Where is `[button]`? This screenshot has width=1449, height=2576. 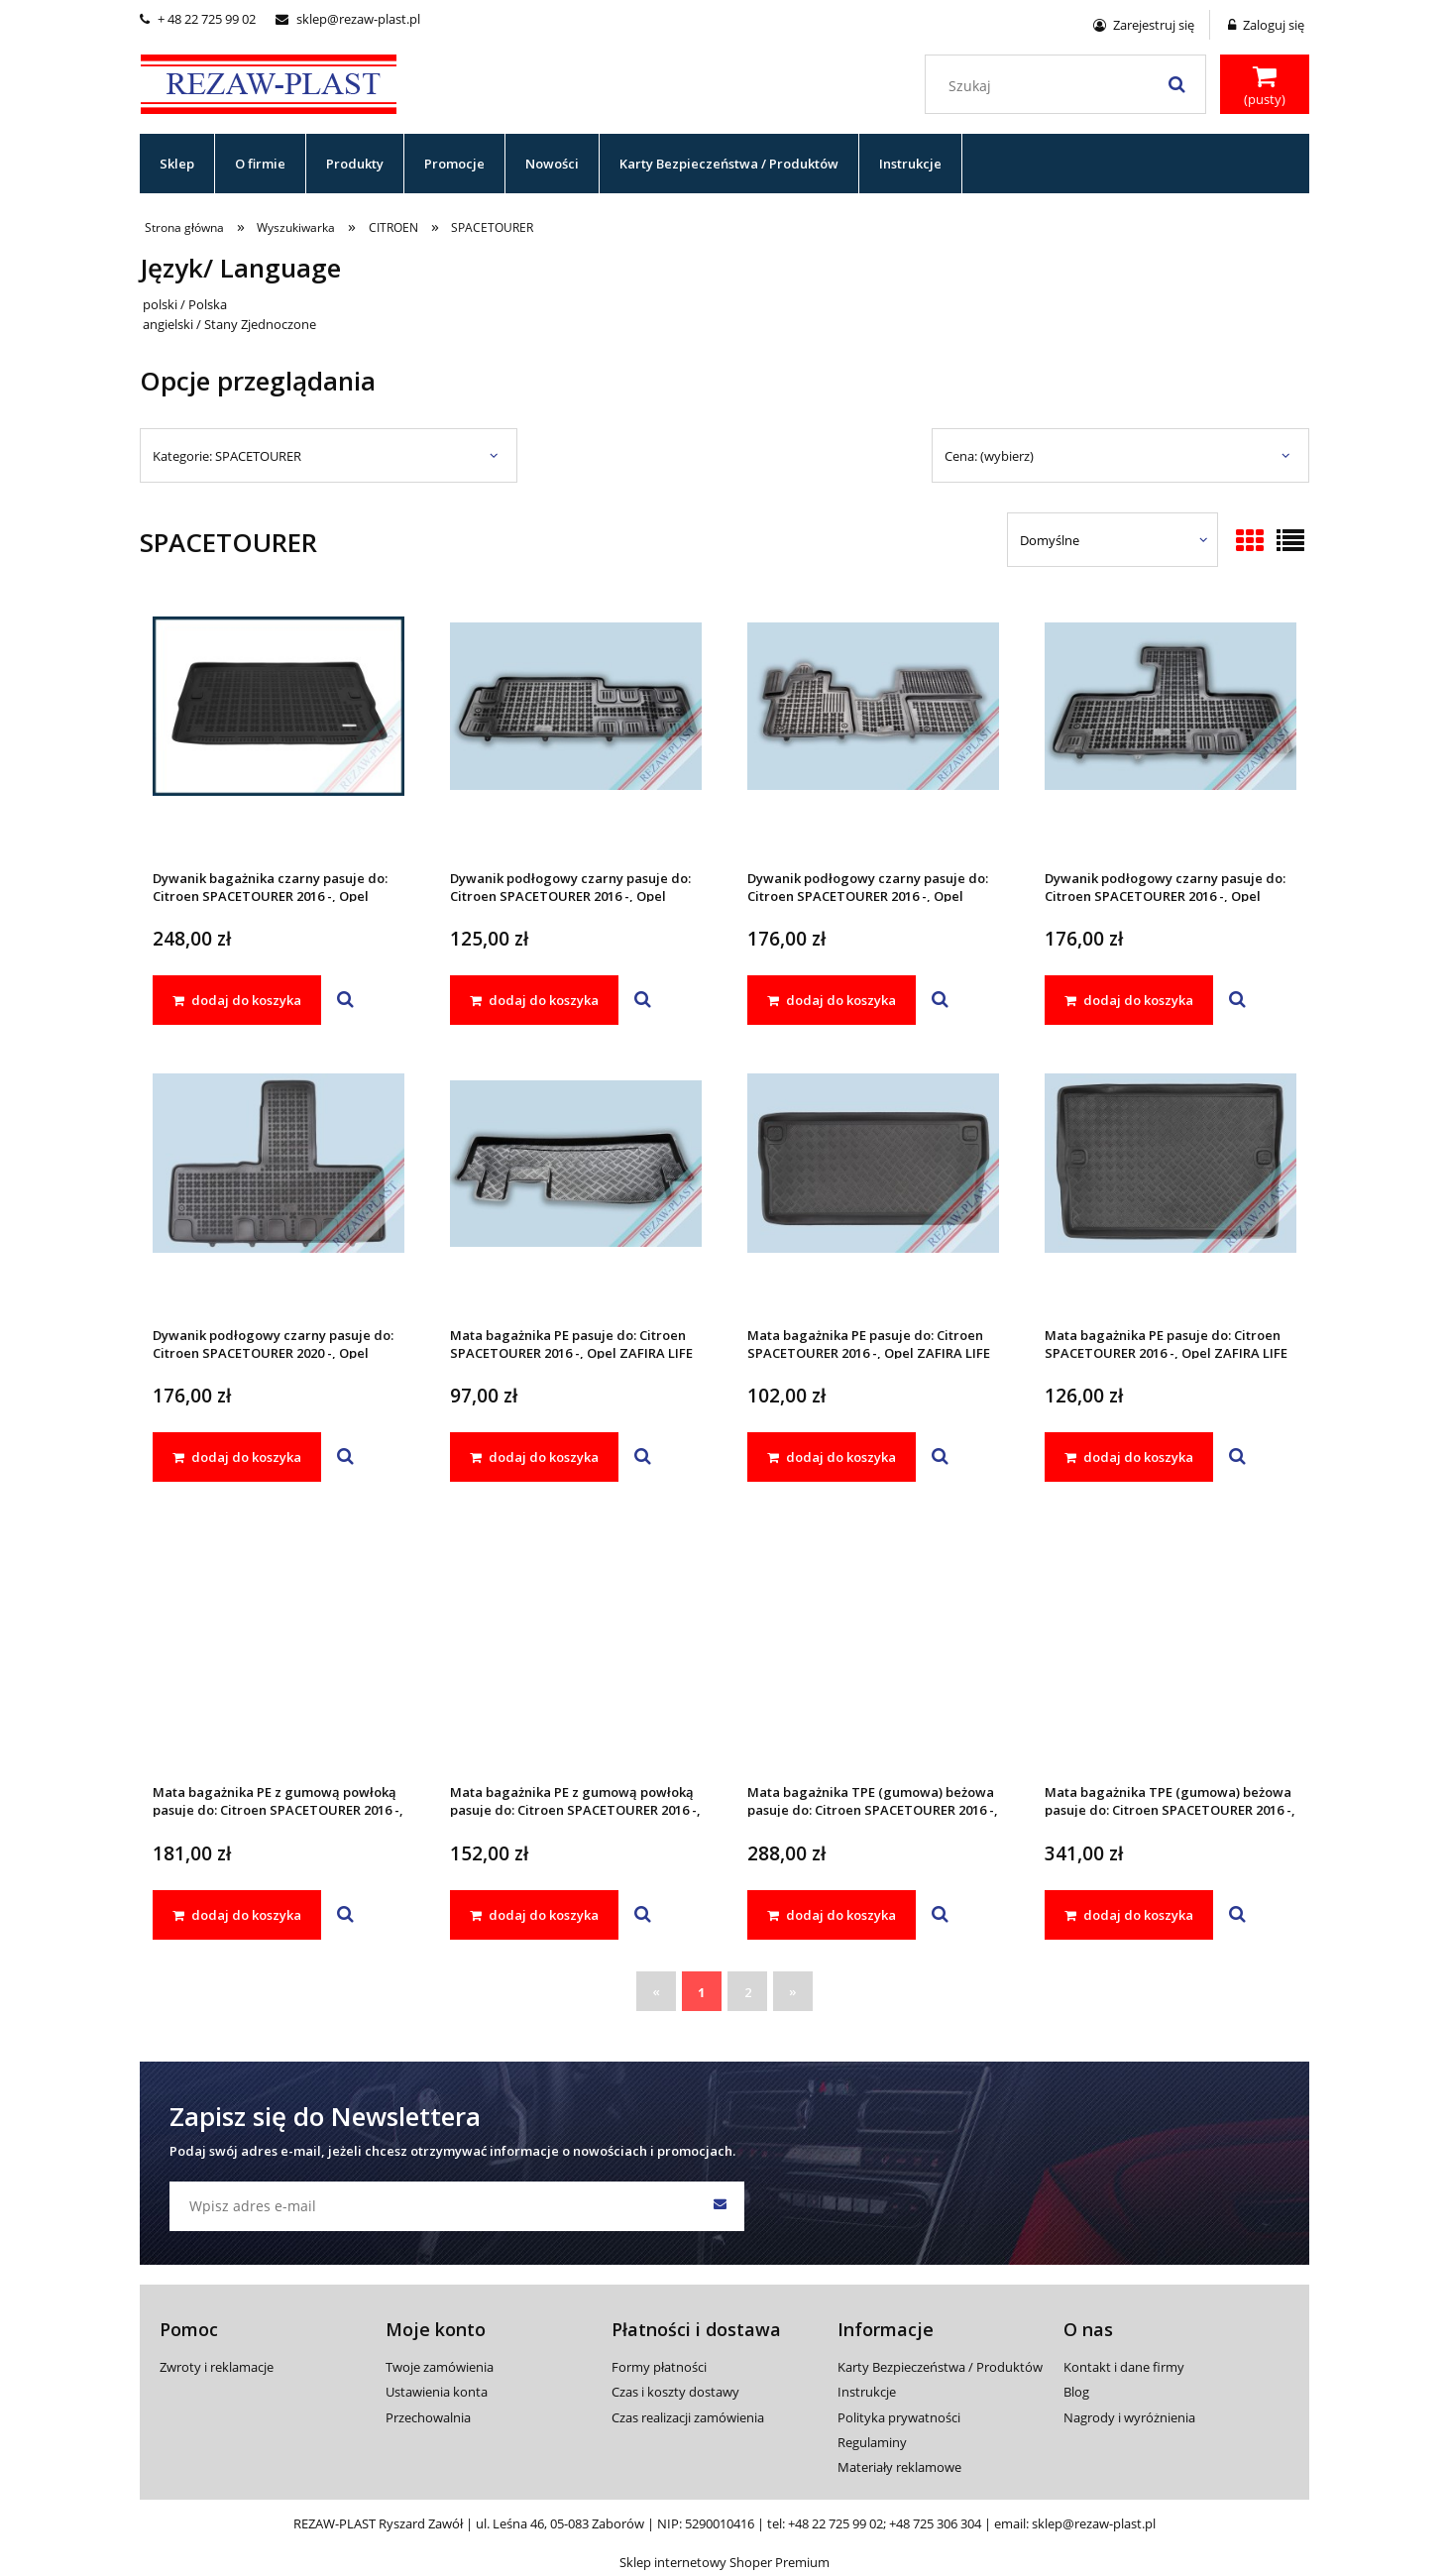 [button] is located at coordinates (345, 1000).